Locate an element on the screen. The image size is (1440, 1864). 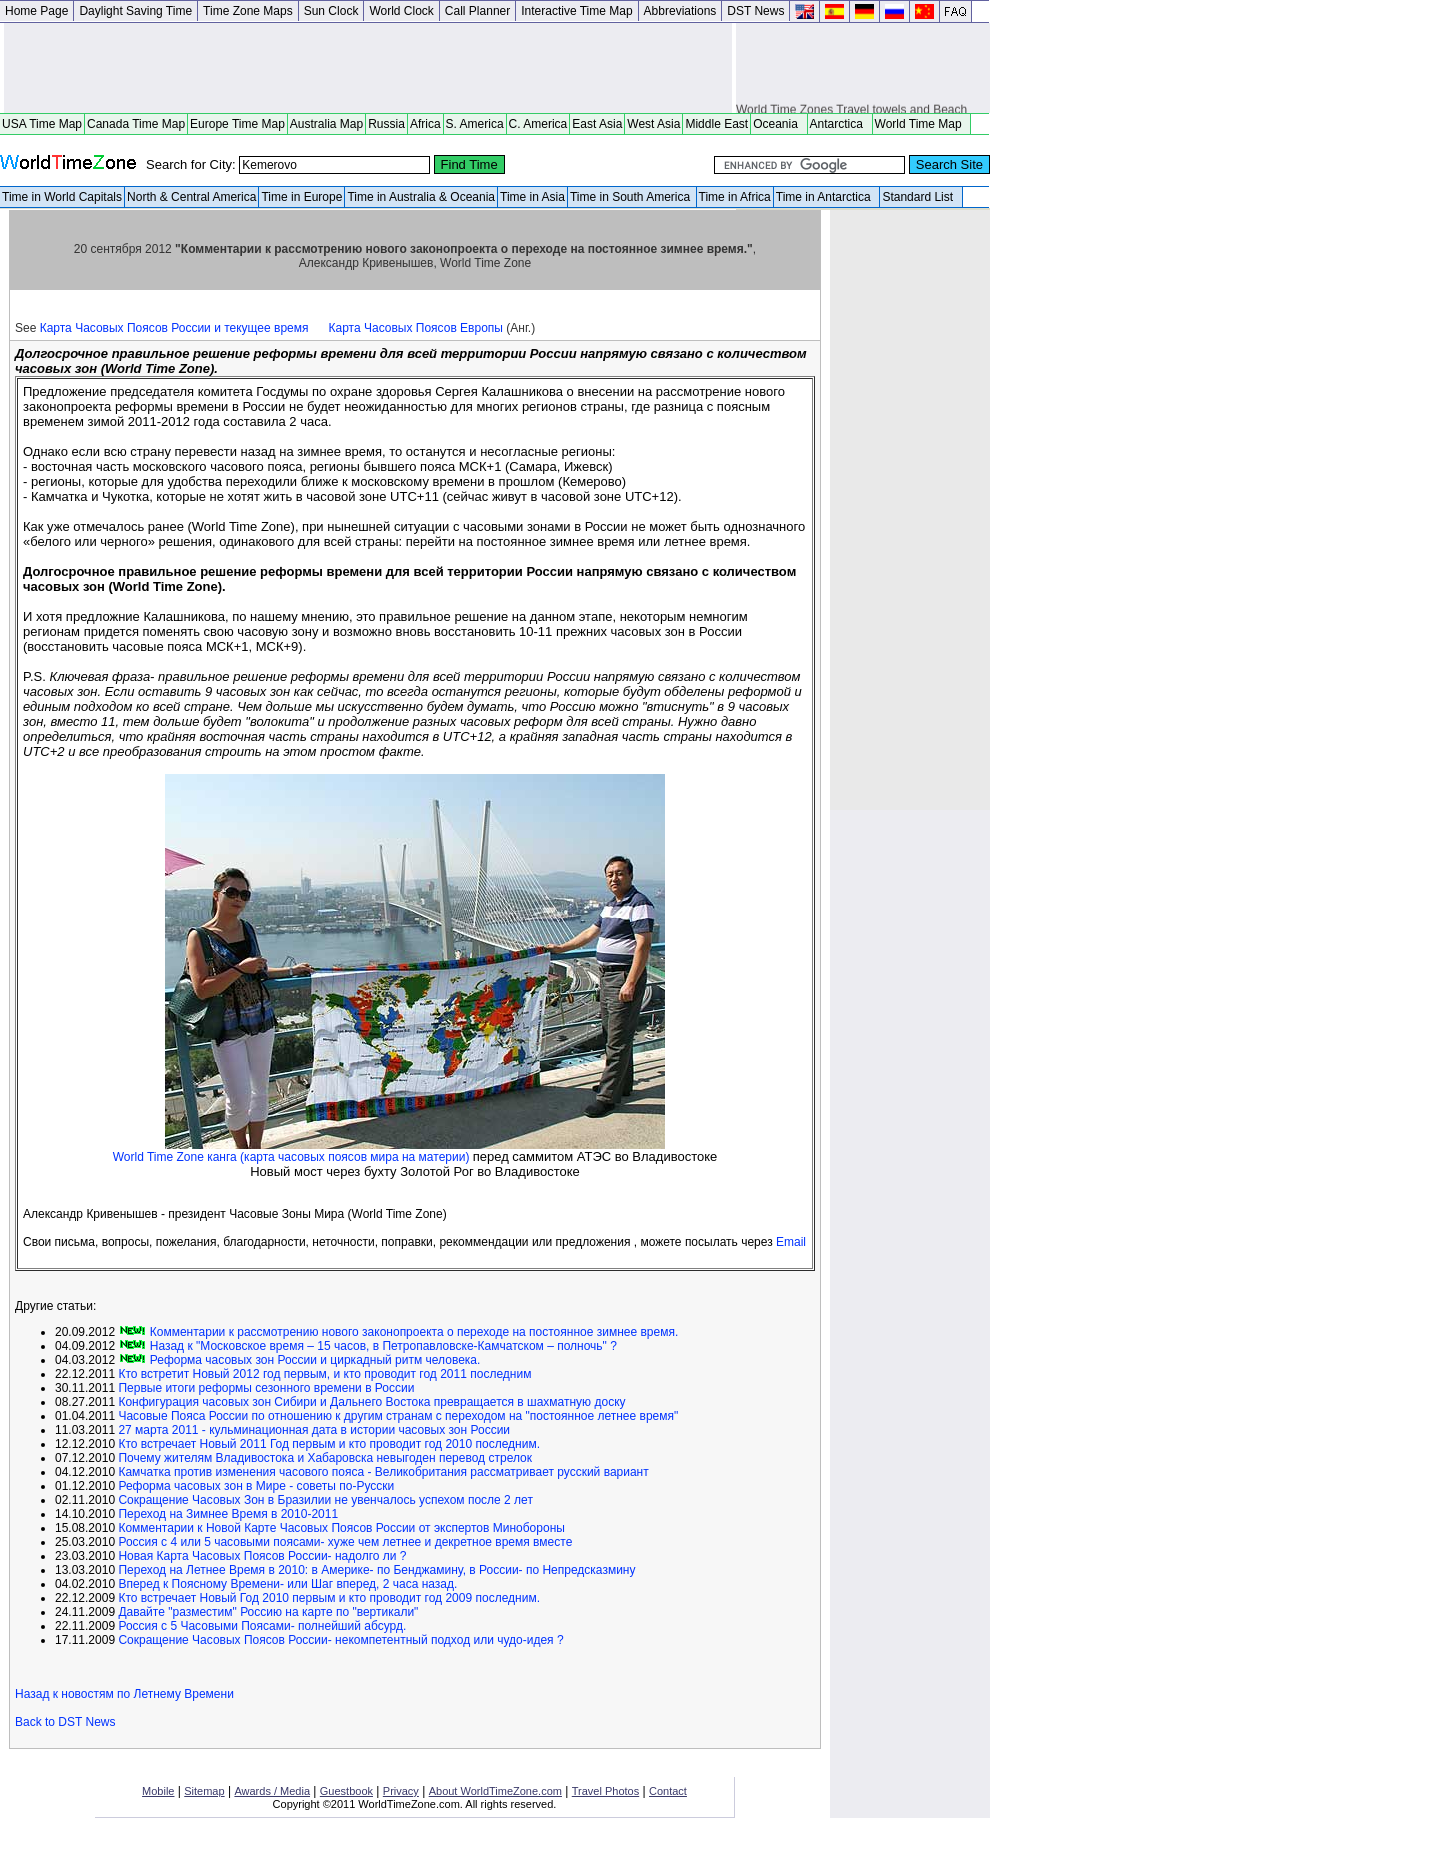
Sitemap is located at coordinates (204, 1791).